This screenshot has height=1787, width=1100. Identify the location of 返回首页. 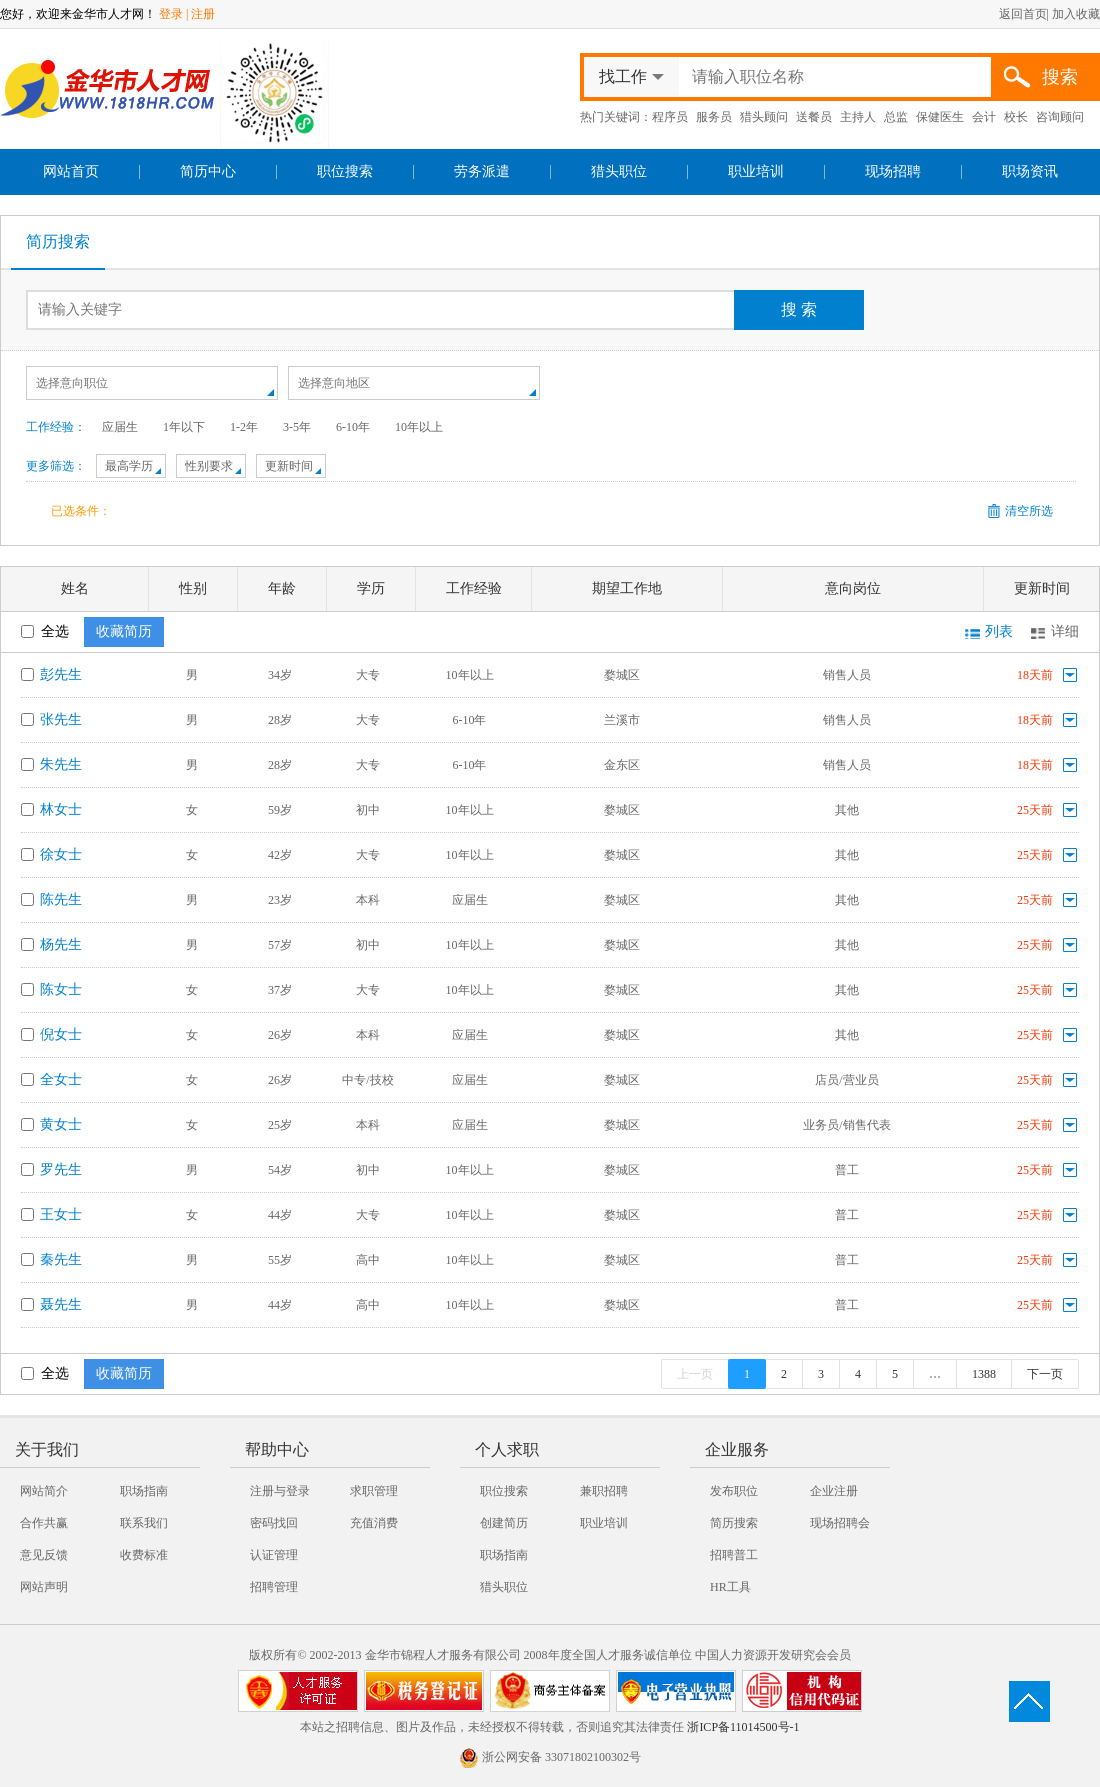
(1023, 14).